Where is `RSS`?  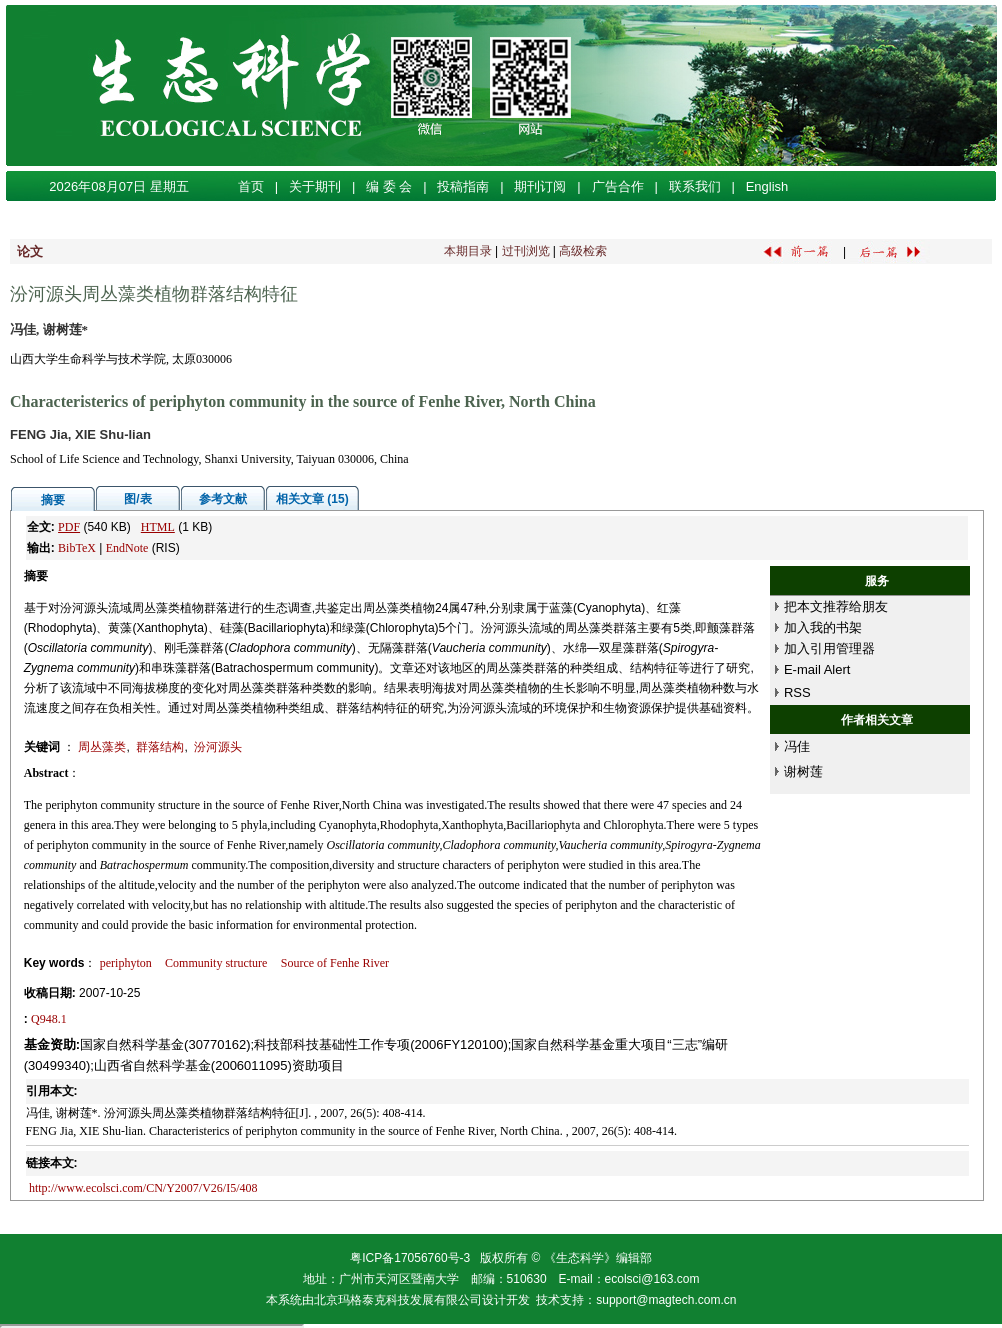 RSS is located at coordinates (797, 692).